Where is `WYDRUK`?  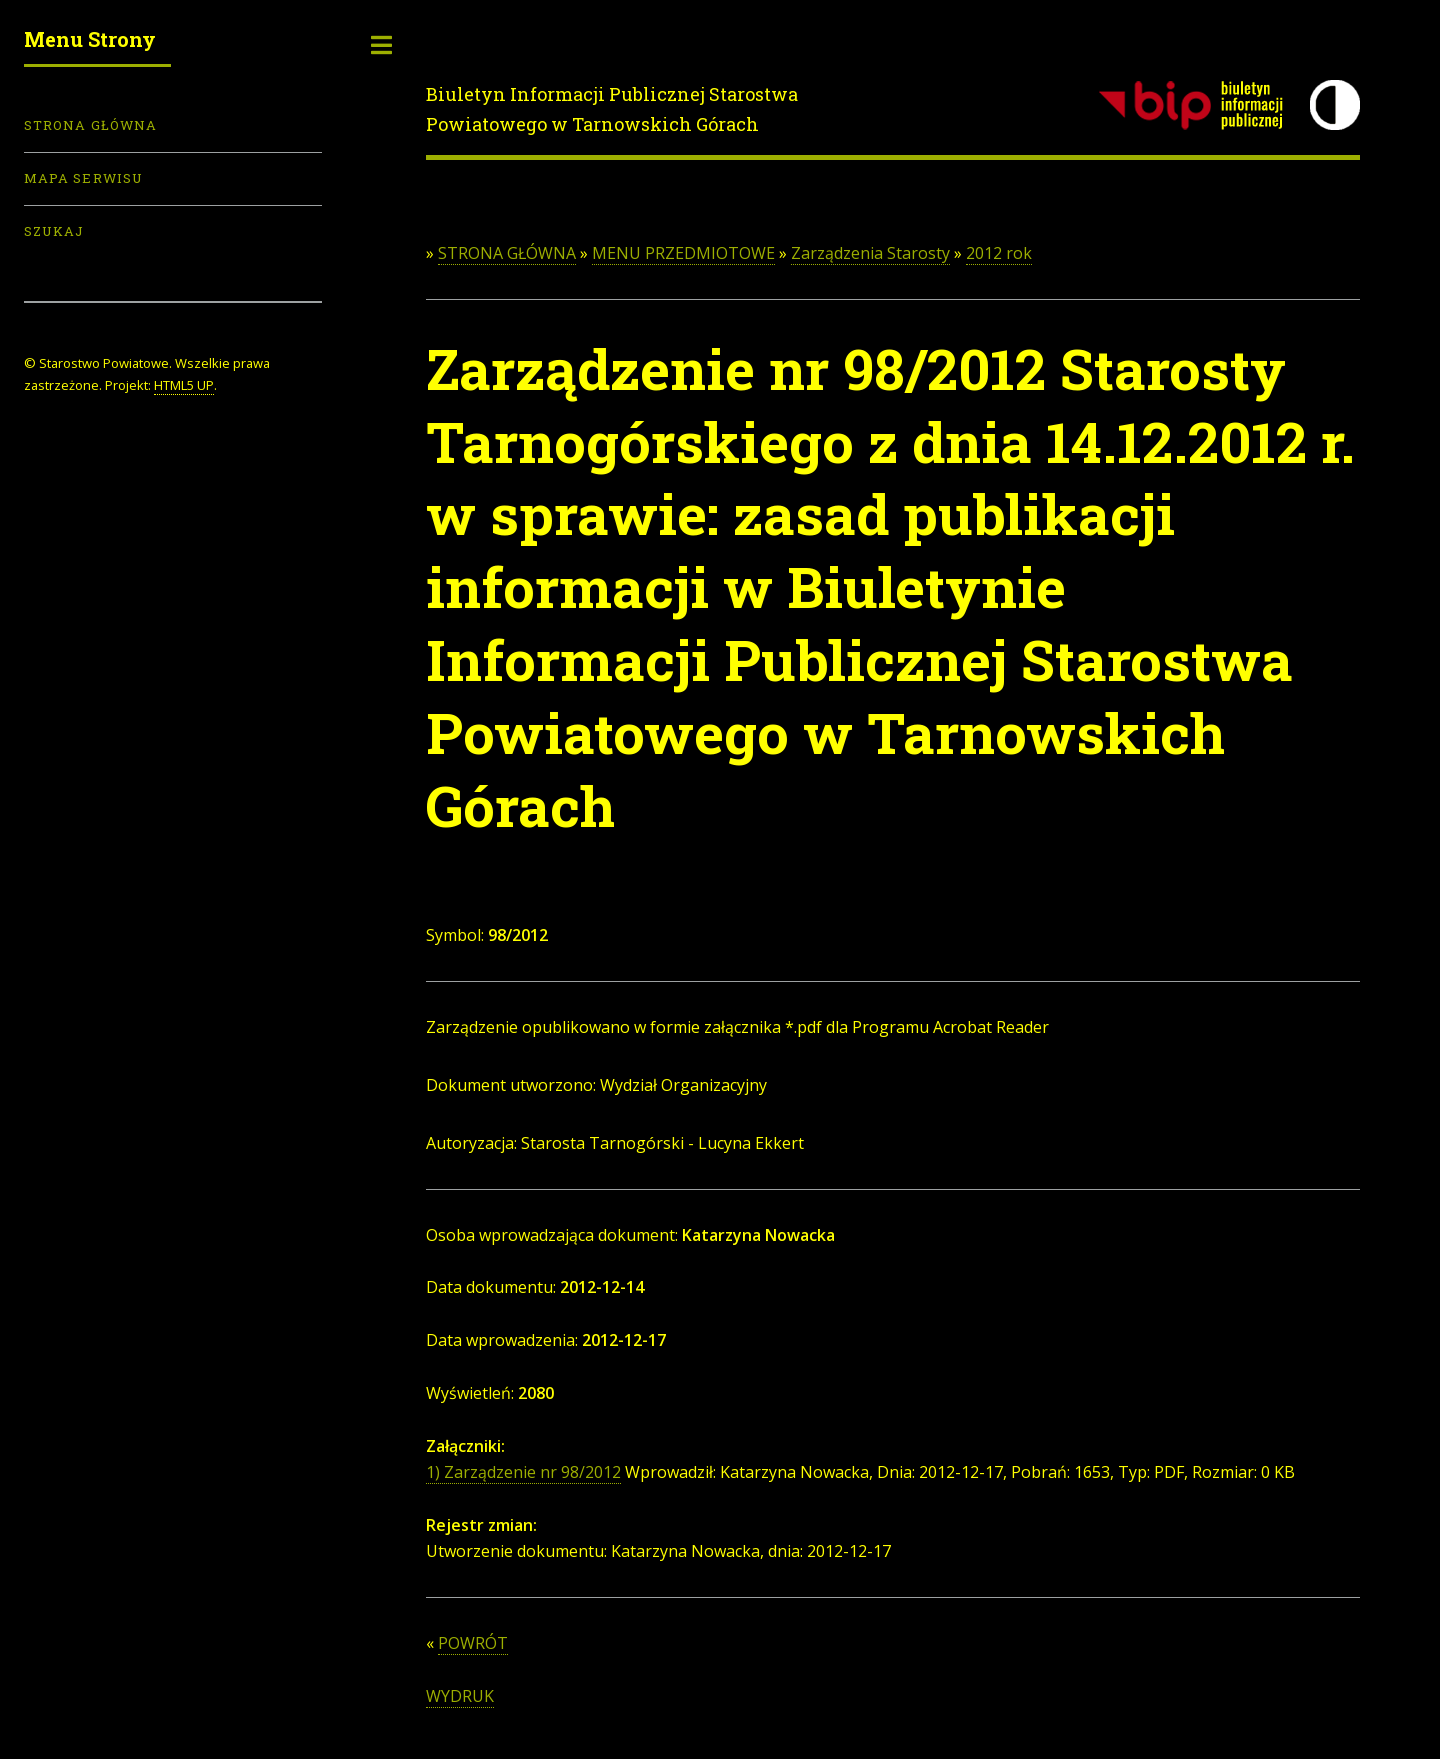 WYDRUK is located at coordinates (460, 1696).